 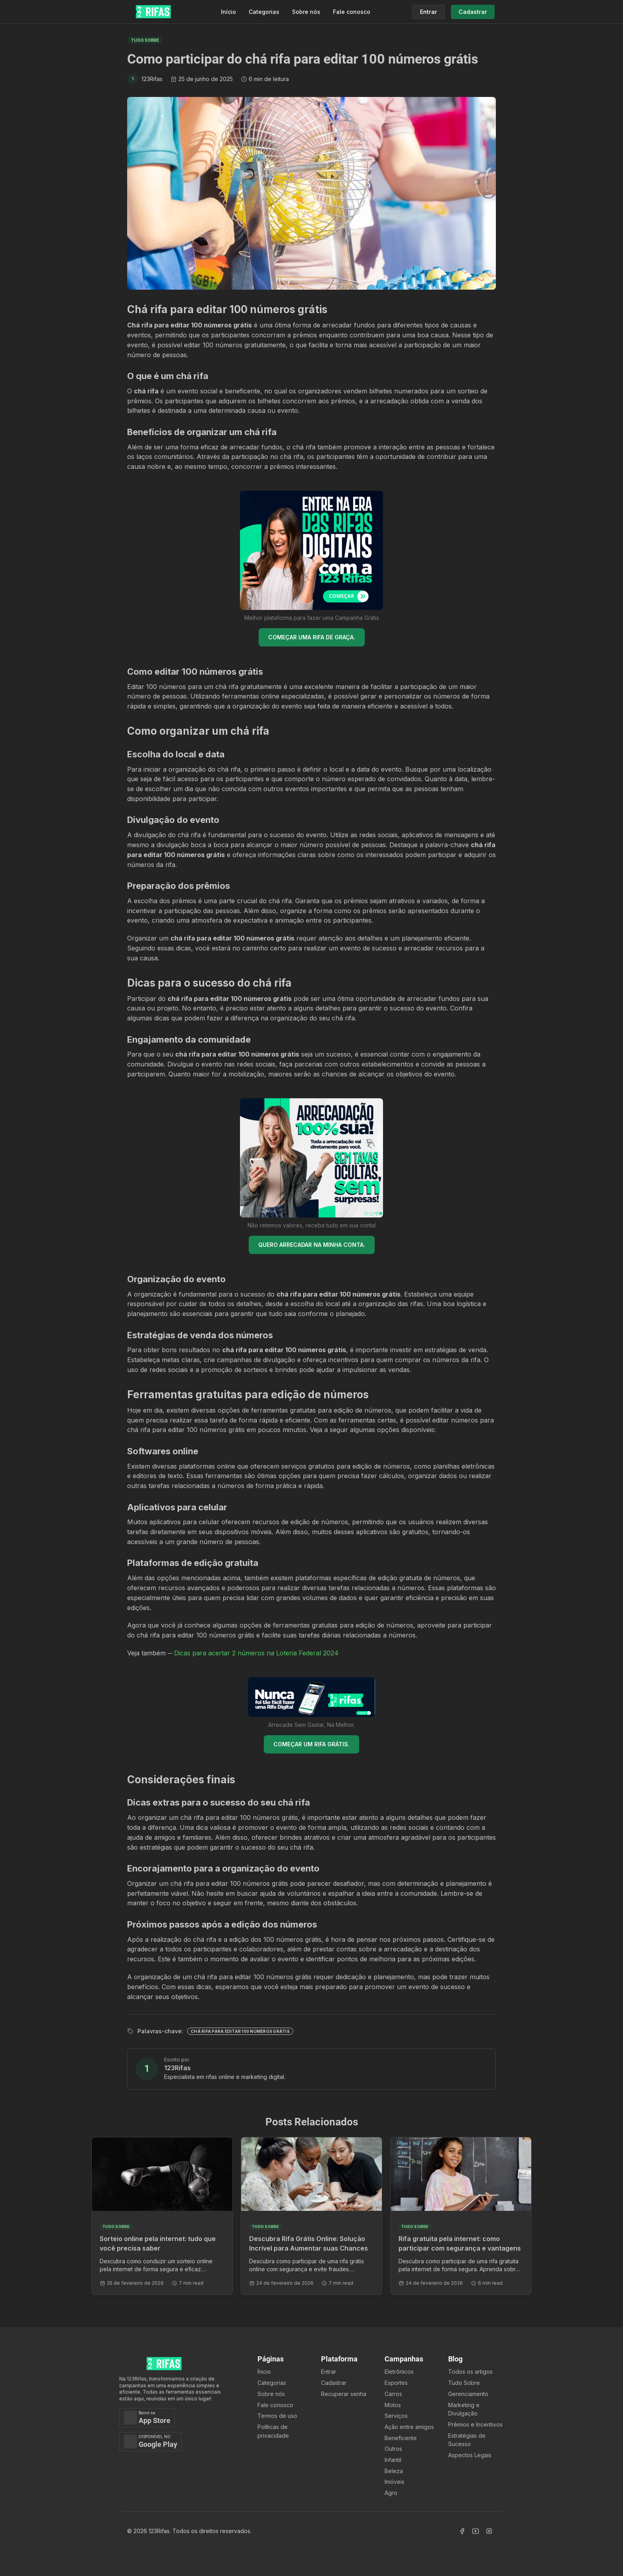 What do you see at coordinates (264, 11) in the screenshot?
I see `Categorias` at bounding box center [264, 11].